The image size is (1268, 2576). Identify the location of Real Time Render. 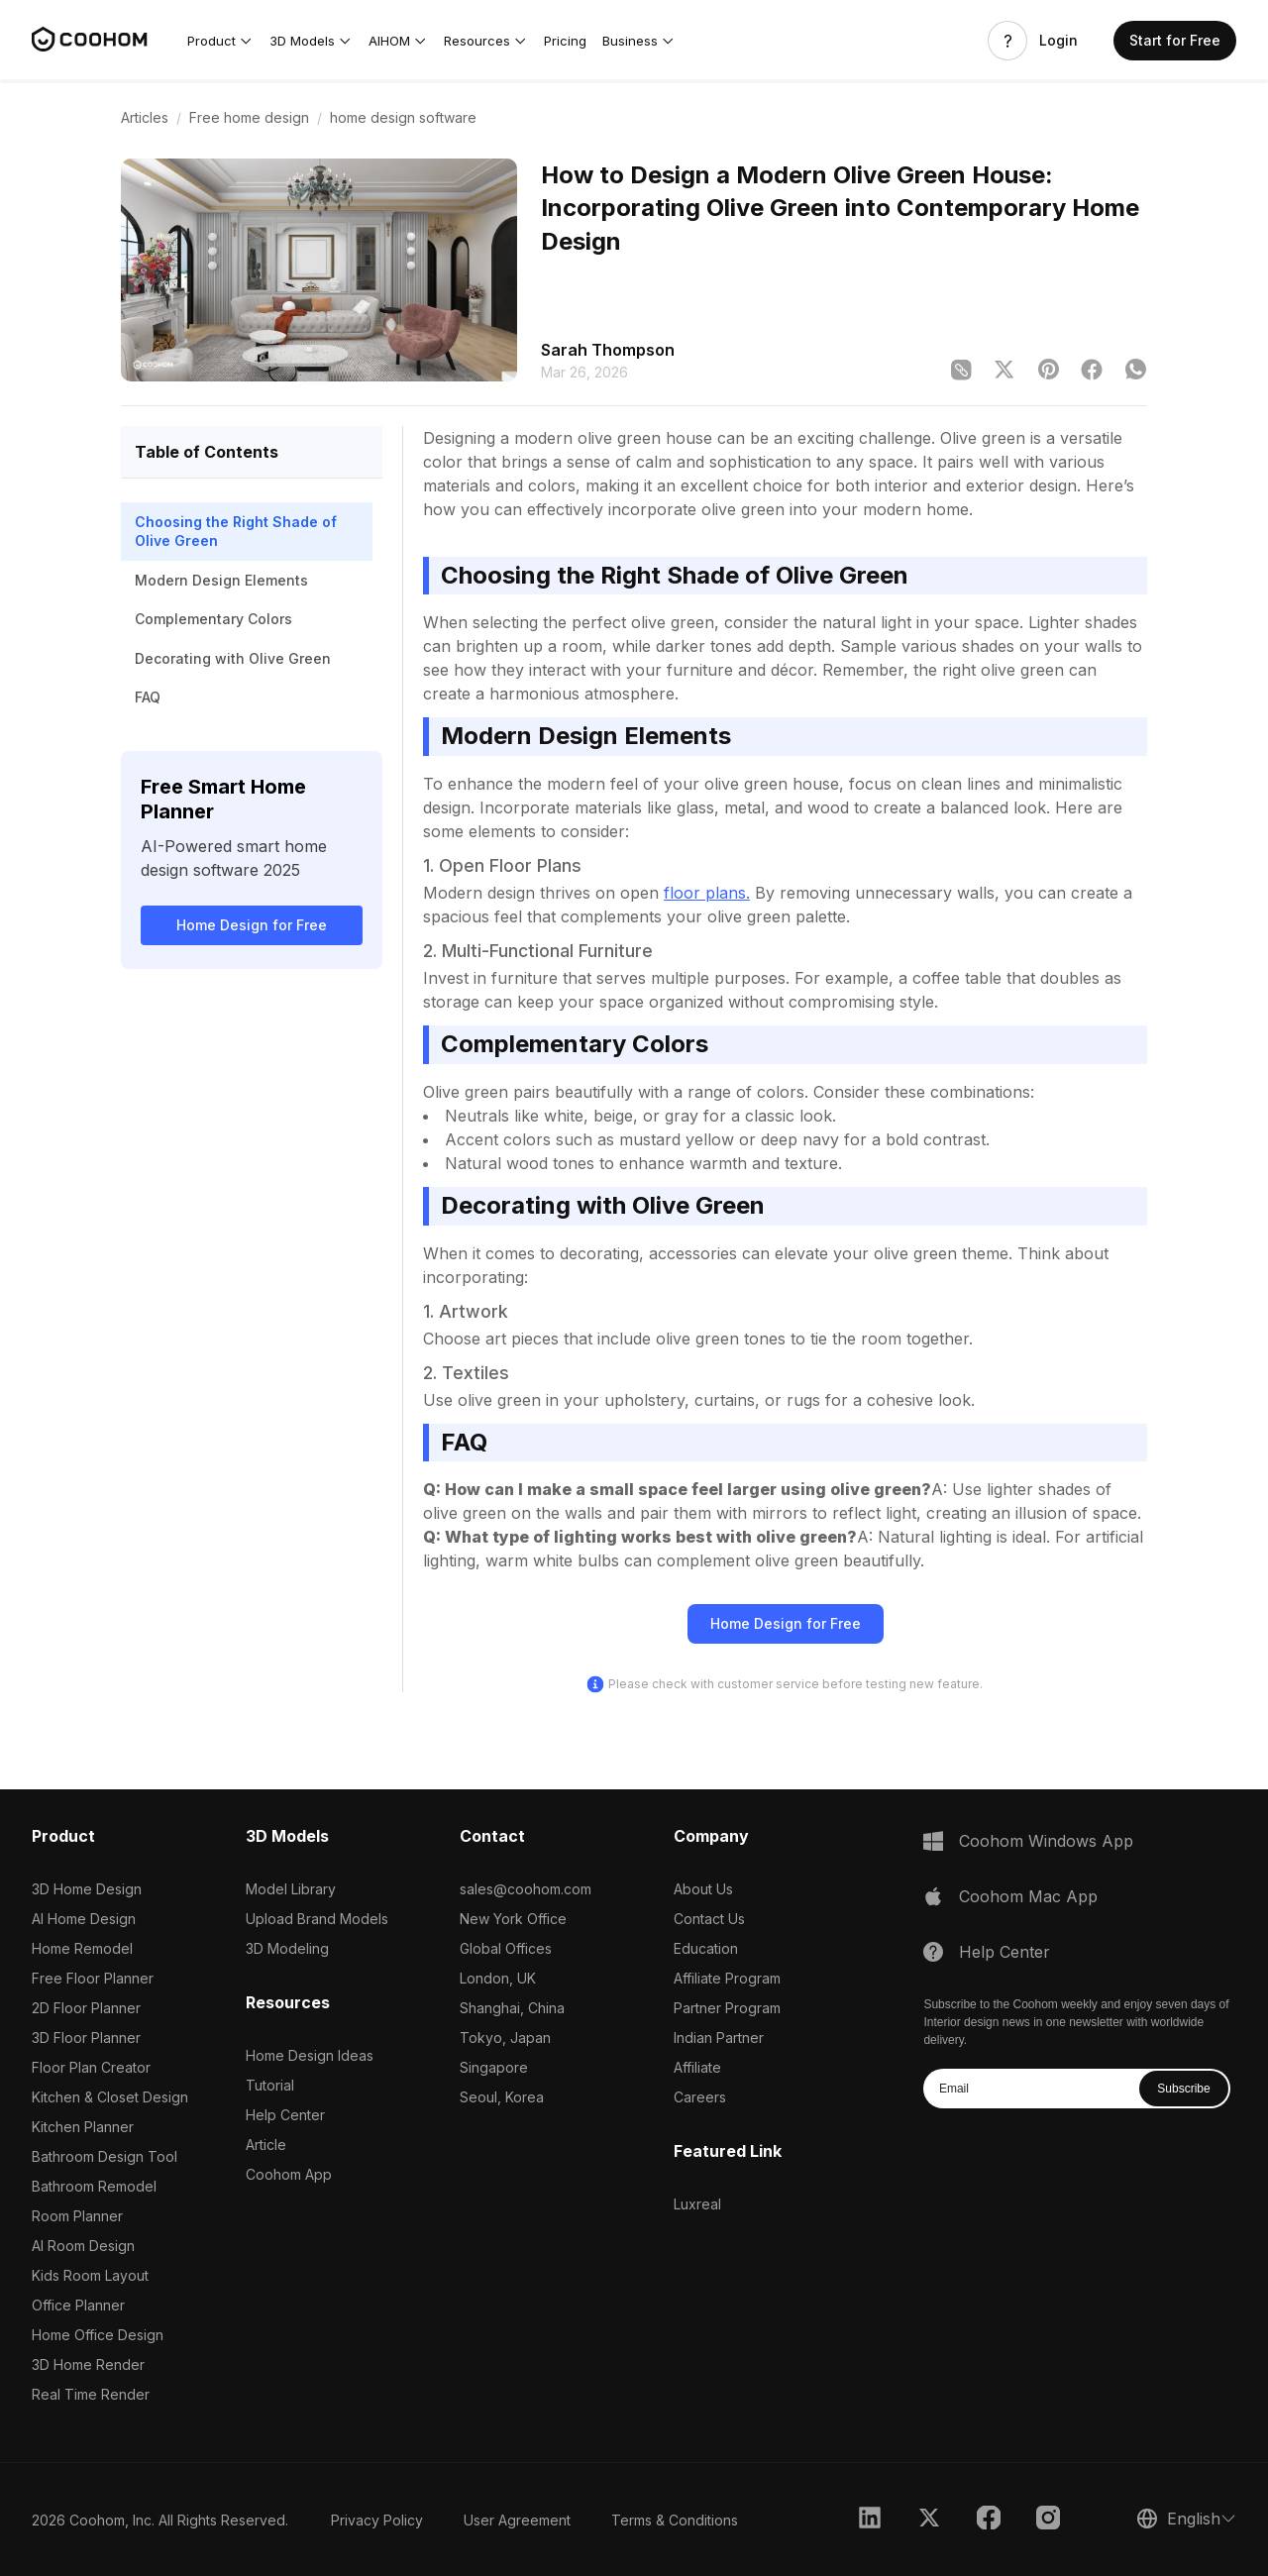
(91, 2394).